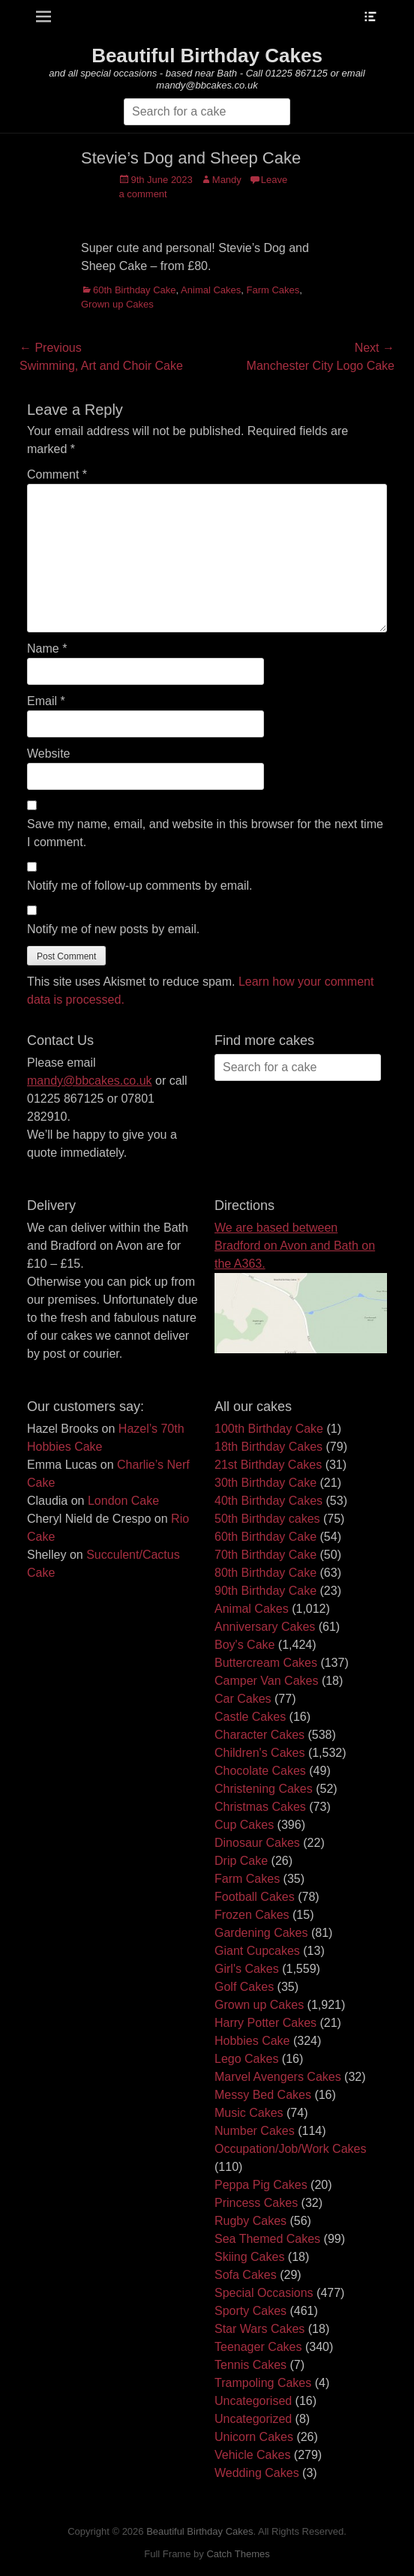  What do you see at coordinates (113, 929) in the screenshot?
I see `Notify me of new posts by email.` at bounding box center [113, 929].